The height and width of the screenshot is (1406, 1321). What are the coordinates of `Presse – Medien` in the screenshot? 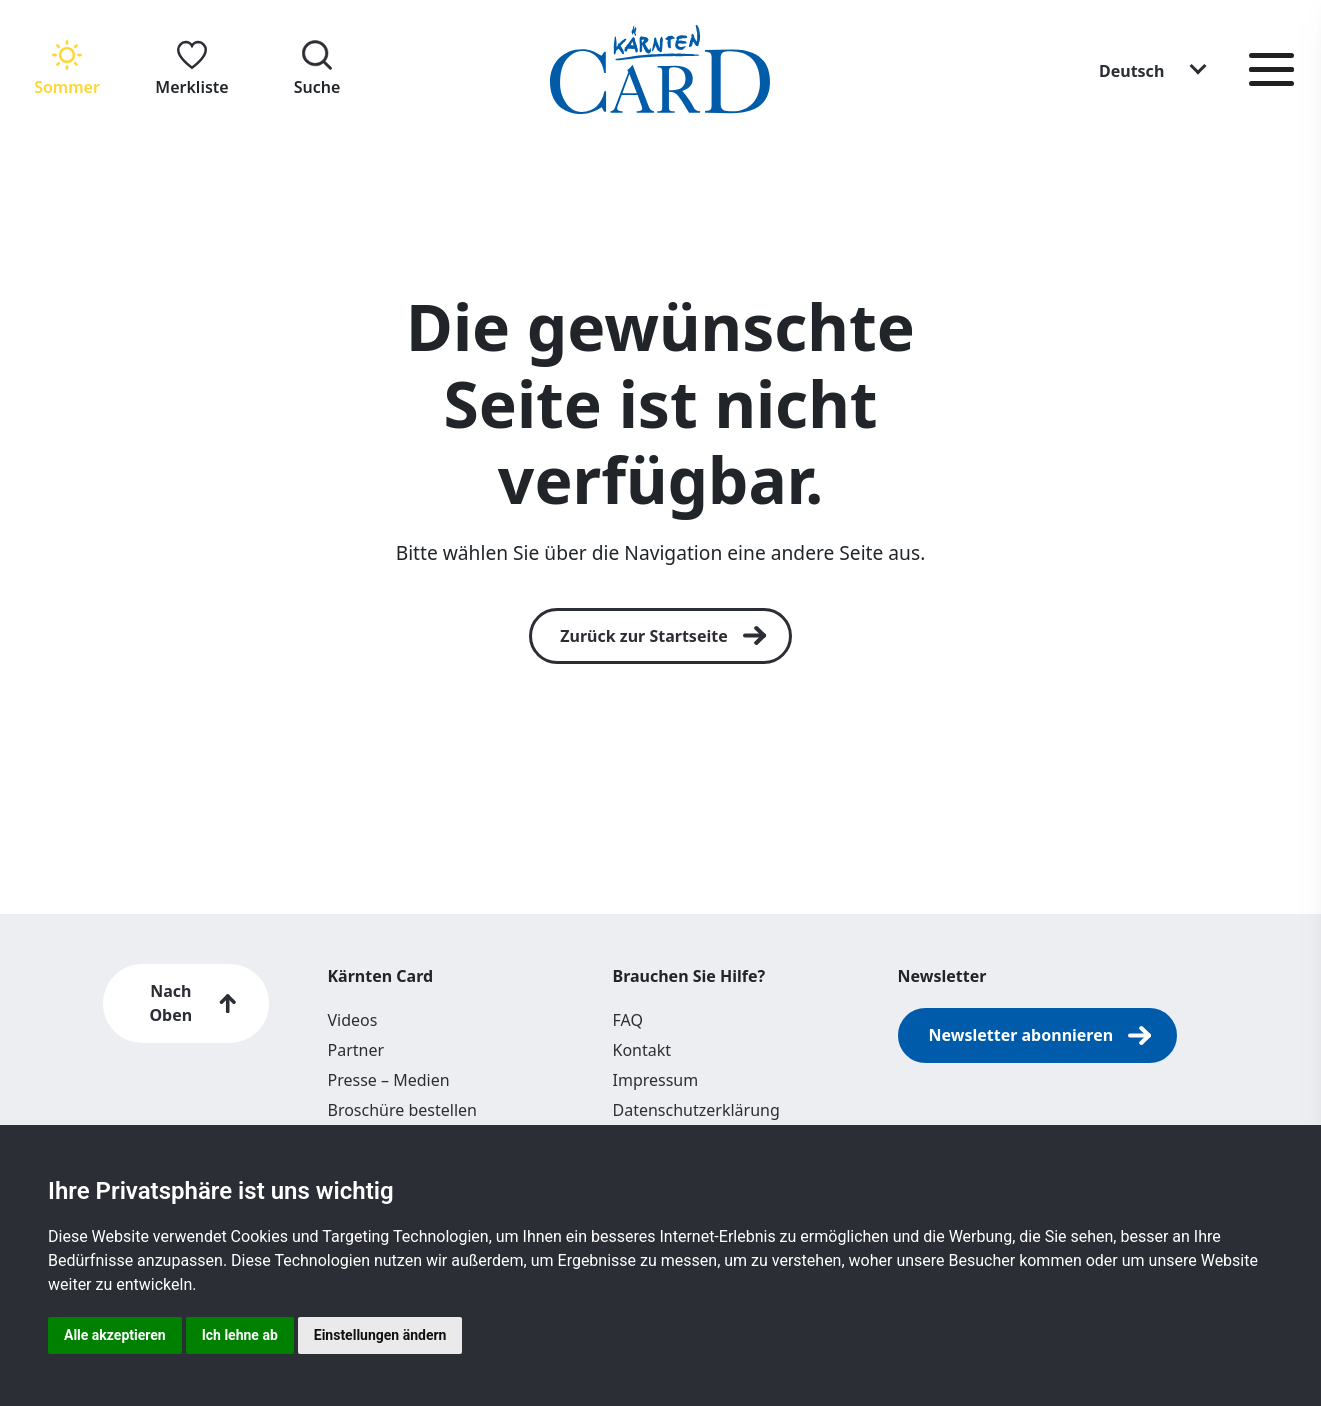 It's located at (389, 1080).